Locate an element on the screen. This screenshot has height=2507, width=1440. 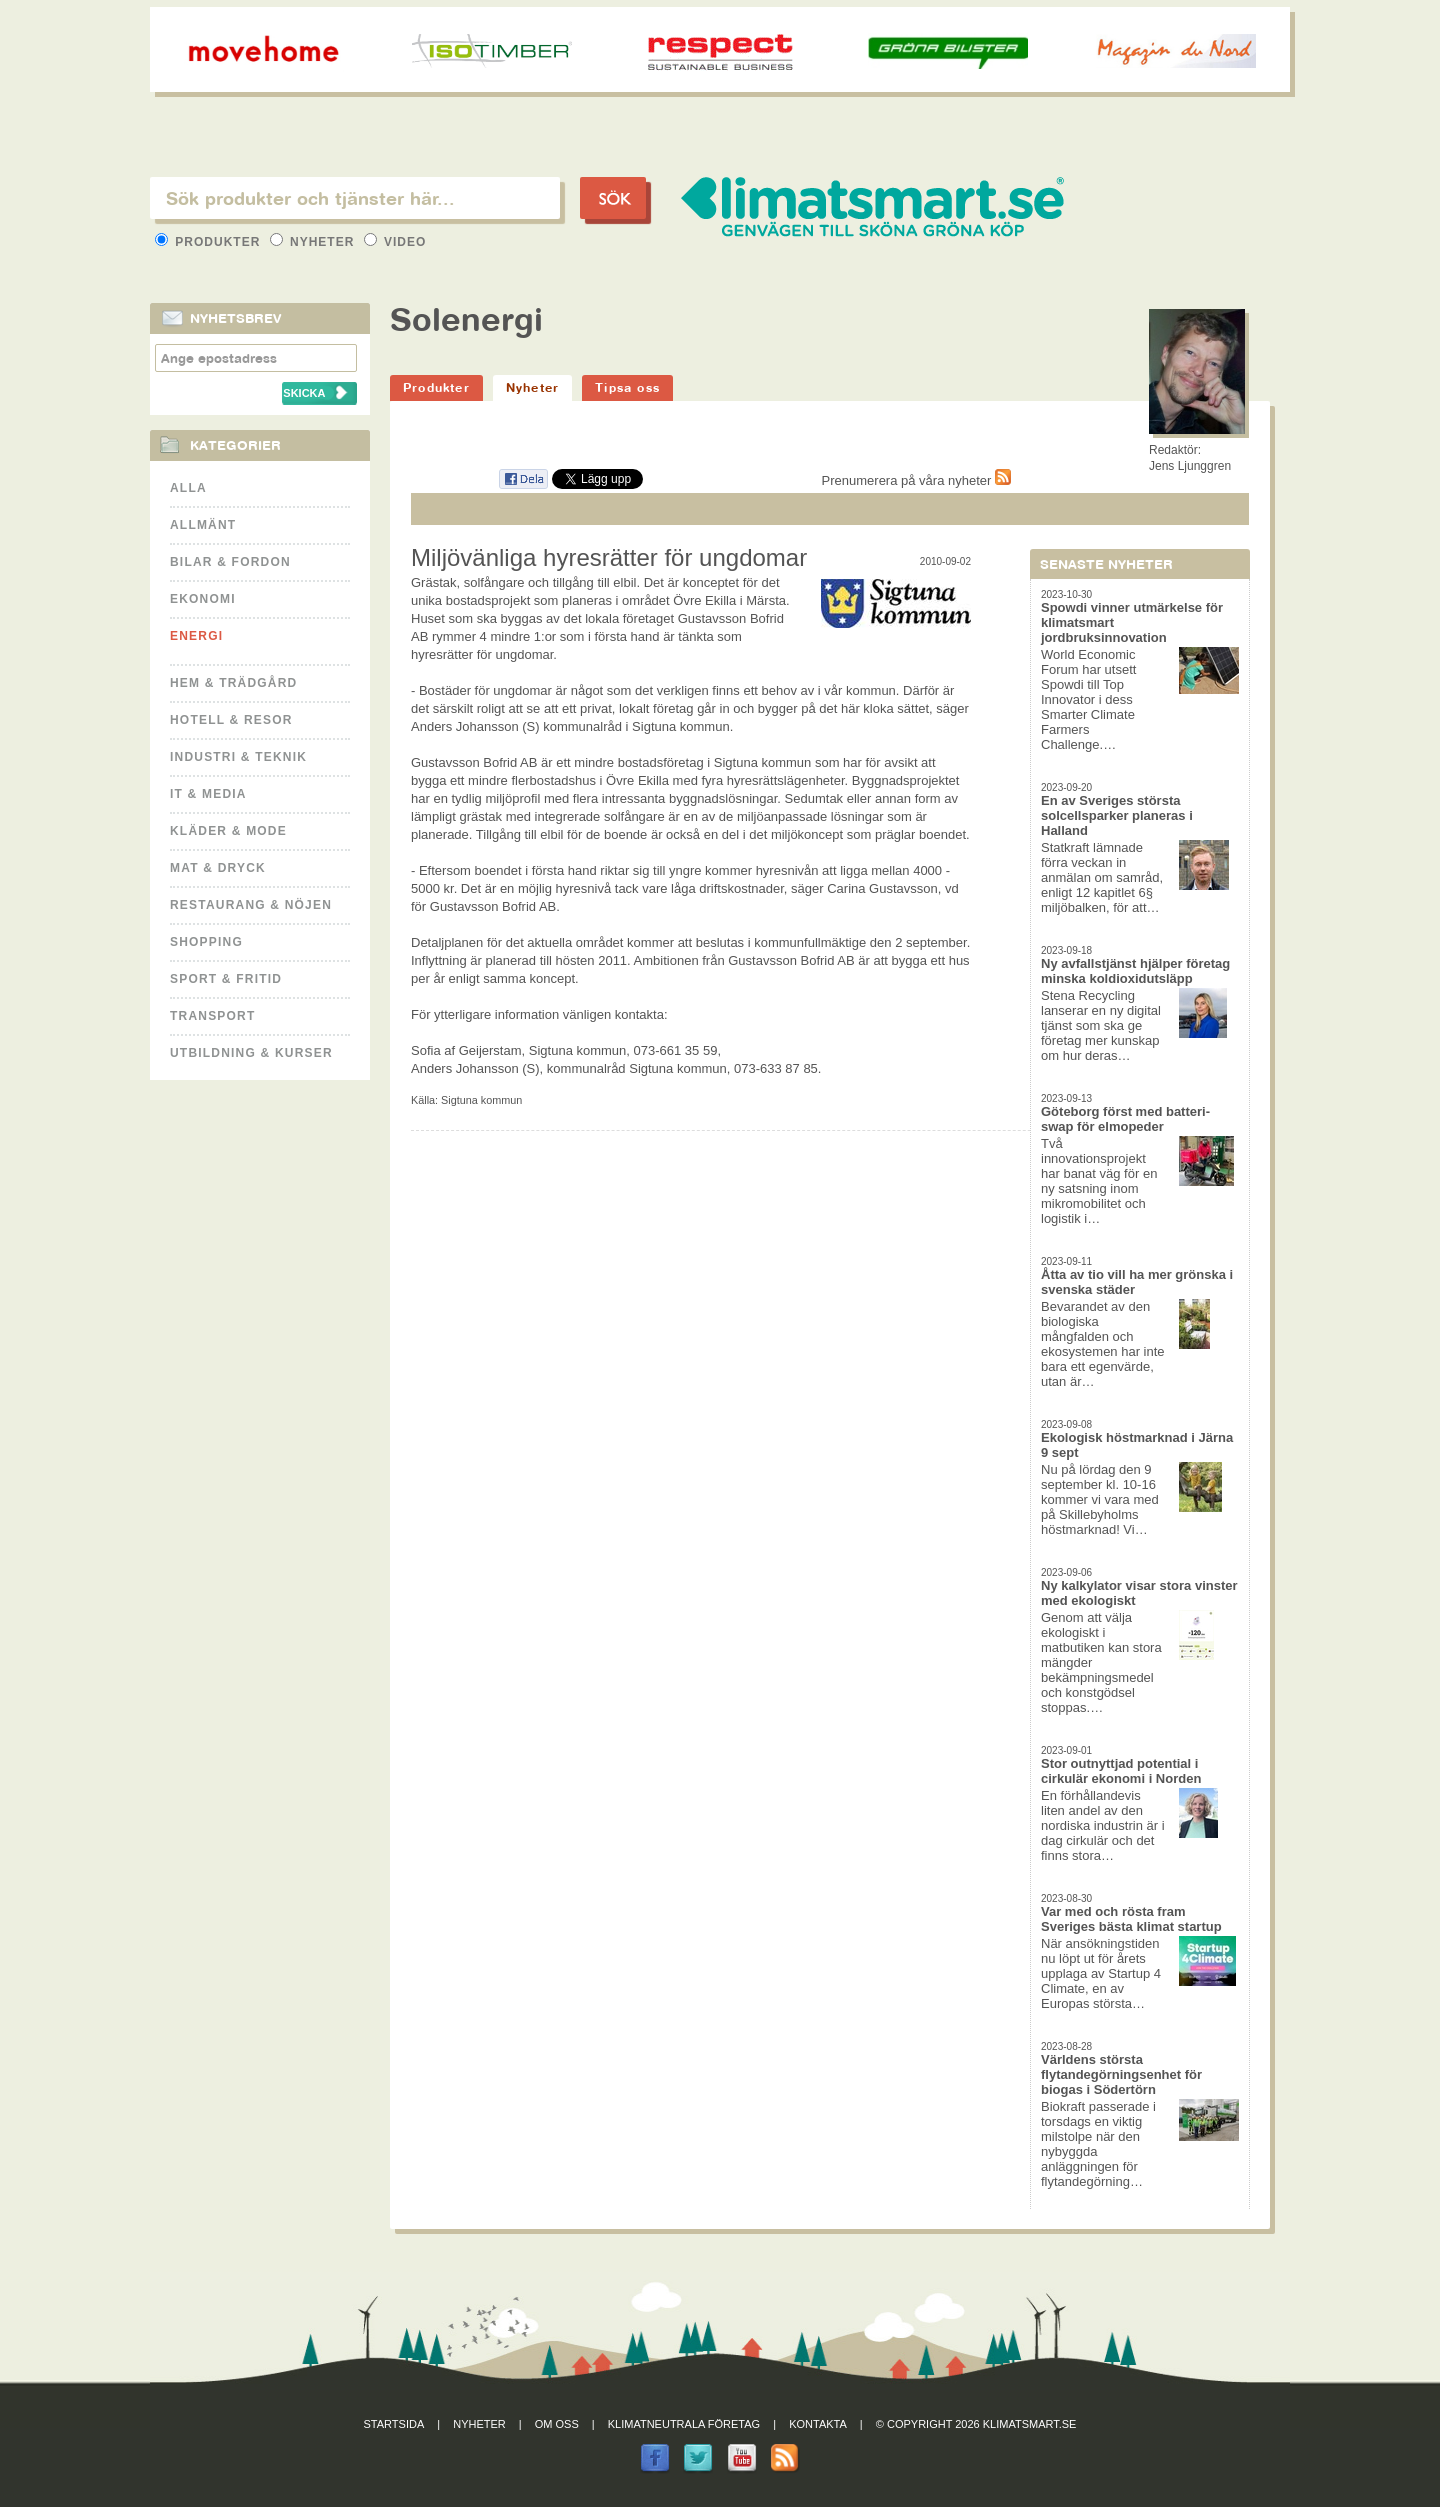
It & Media is located at coordinates (208, 794).